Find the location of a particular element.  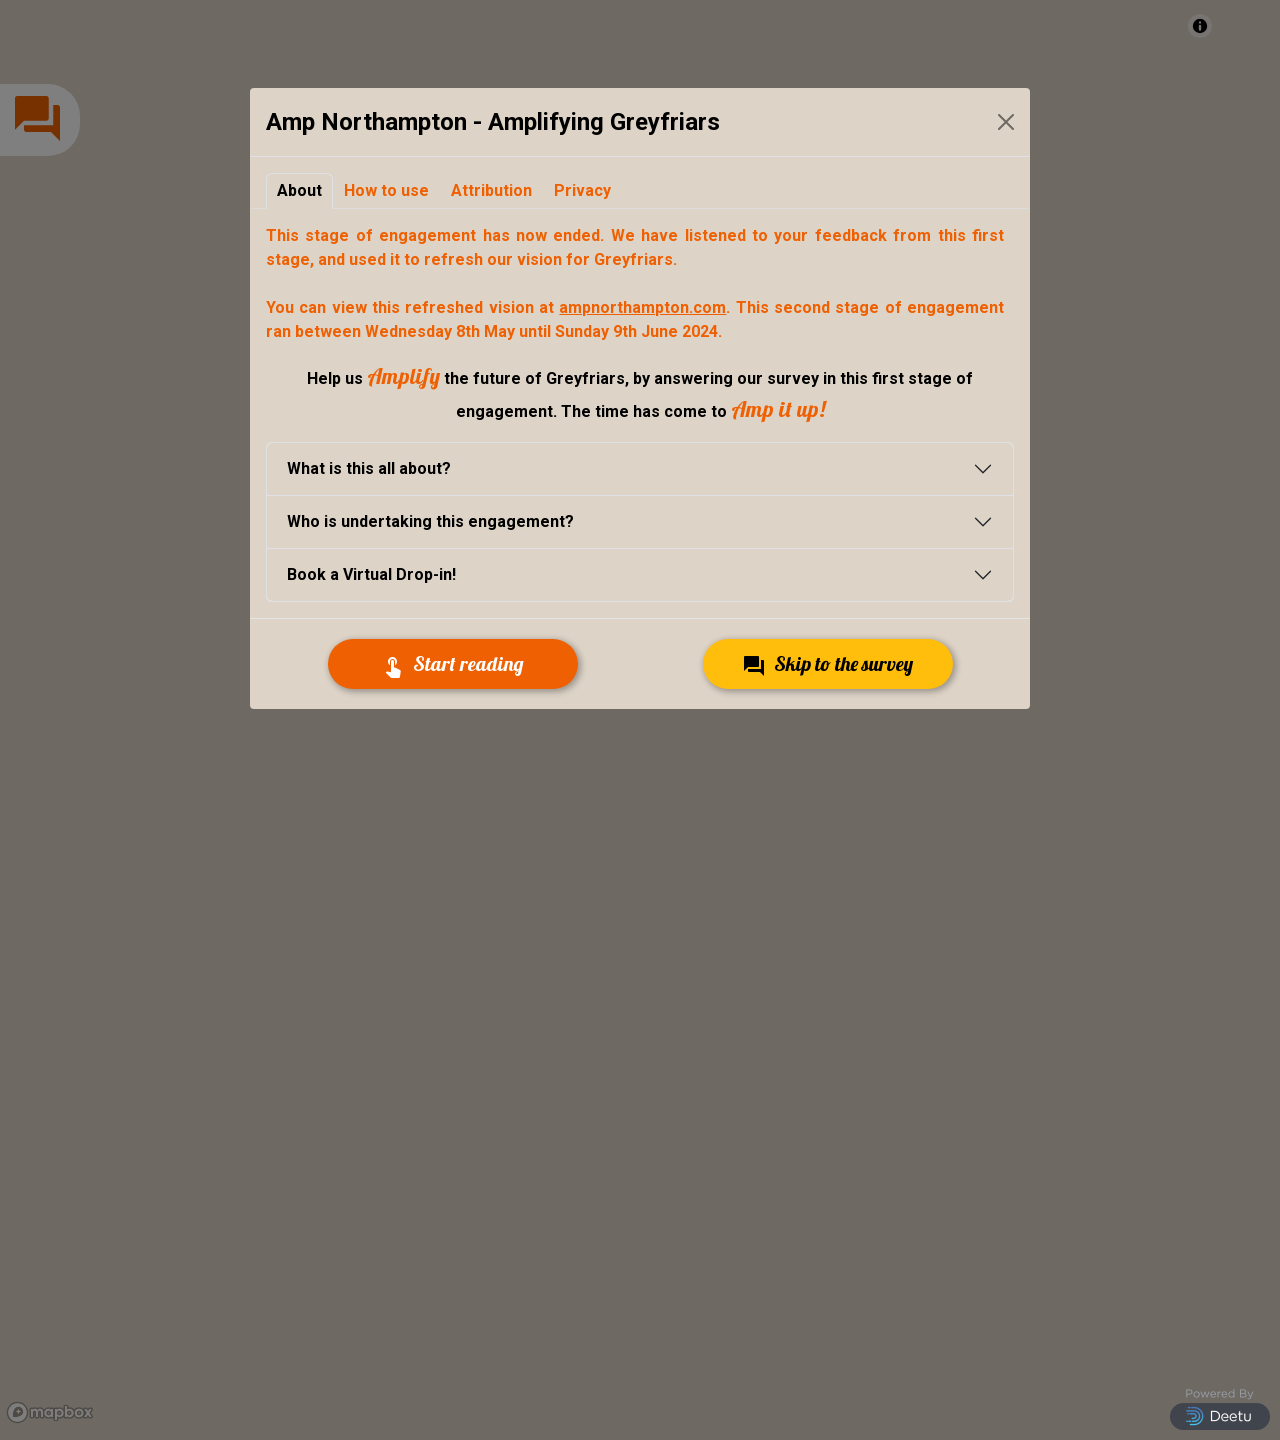

Attribution [tab] is located at coordinates (491, 190).